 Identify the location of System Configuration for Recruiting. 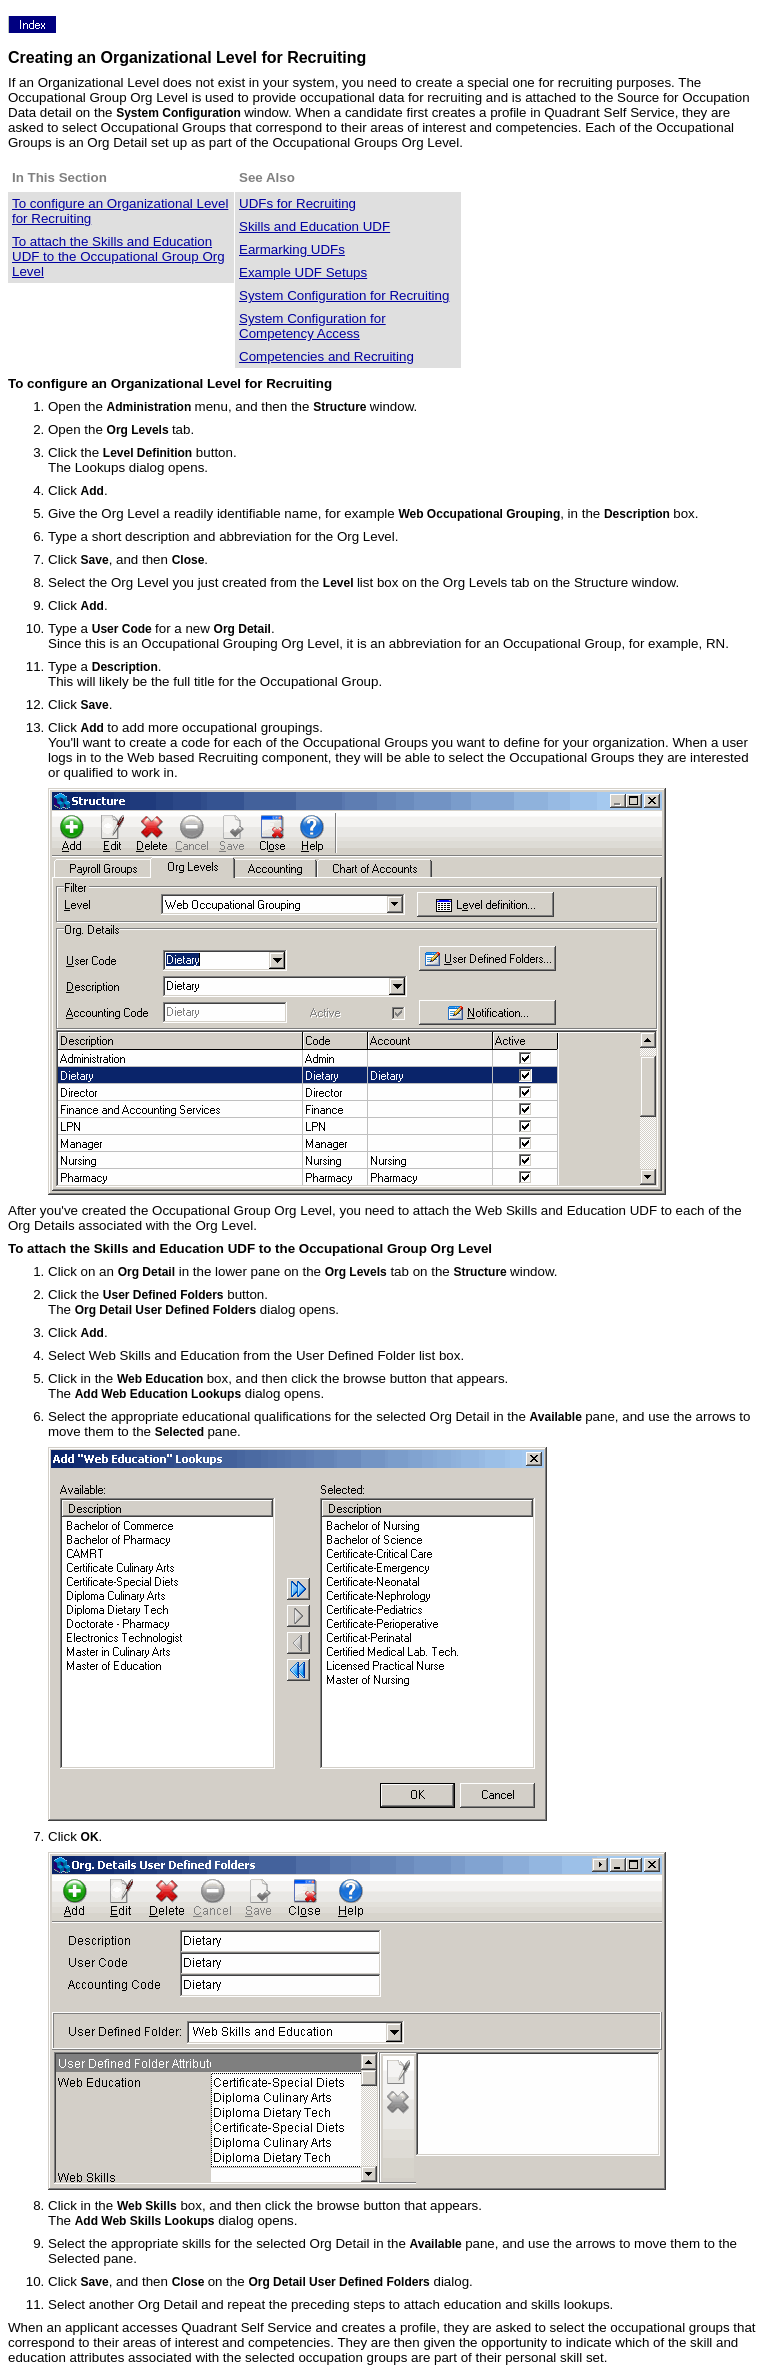
(344, 295).